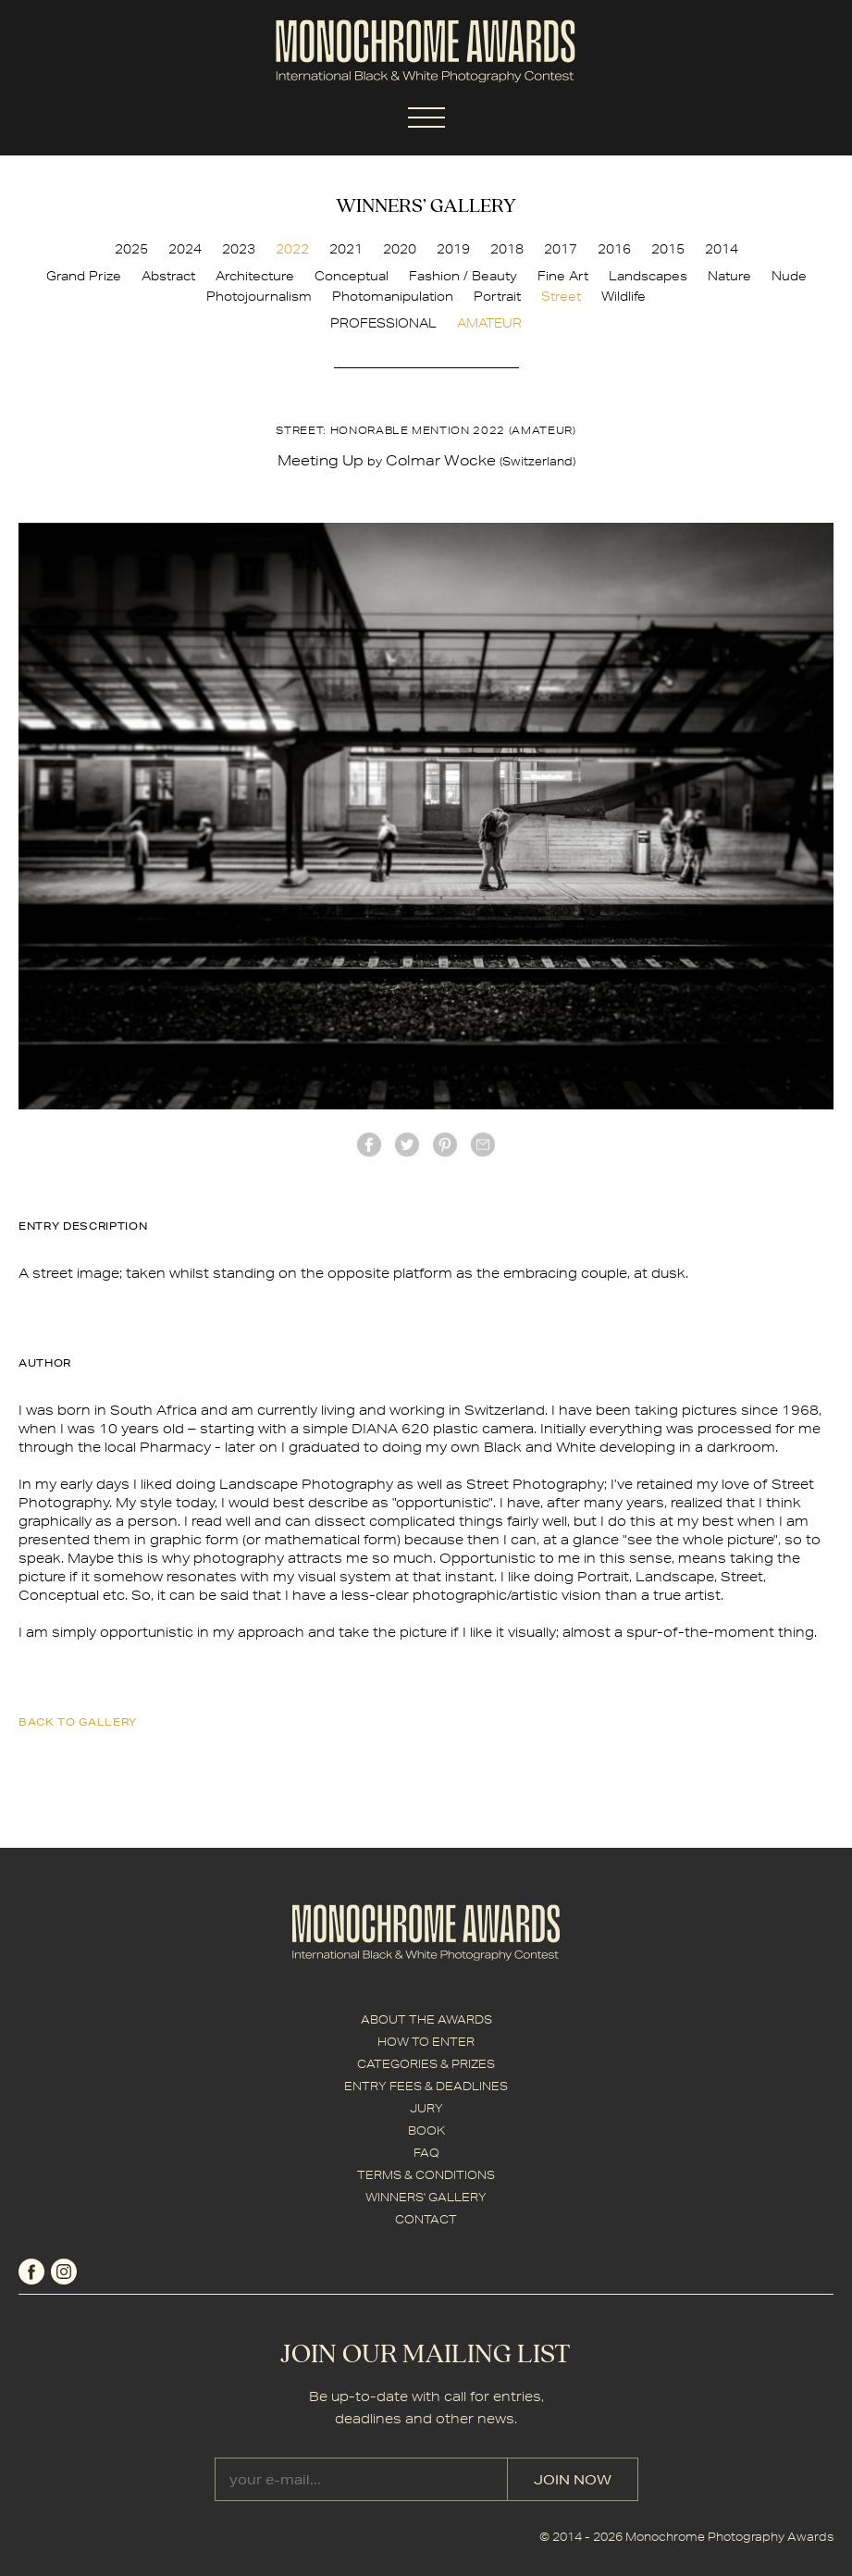 This screenshot has width=852, height=2576. I want to click on facebook, so click(369, 1145).